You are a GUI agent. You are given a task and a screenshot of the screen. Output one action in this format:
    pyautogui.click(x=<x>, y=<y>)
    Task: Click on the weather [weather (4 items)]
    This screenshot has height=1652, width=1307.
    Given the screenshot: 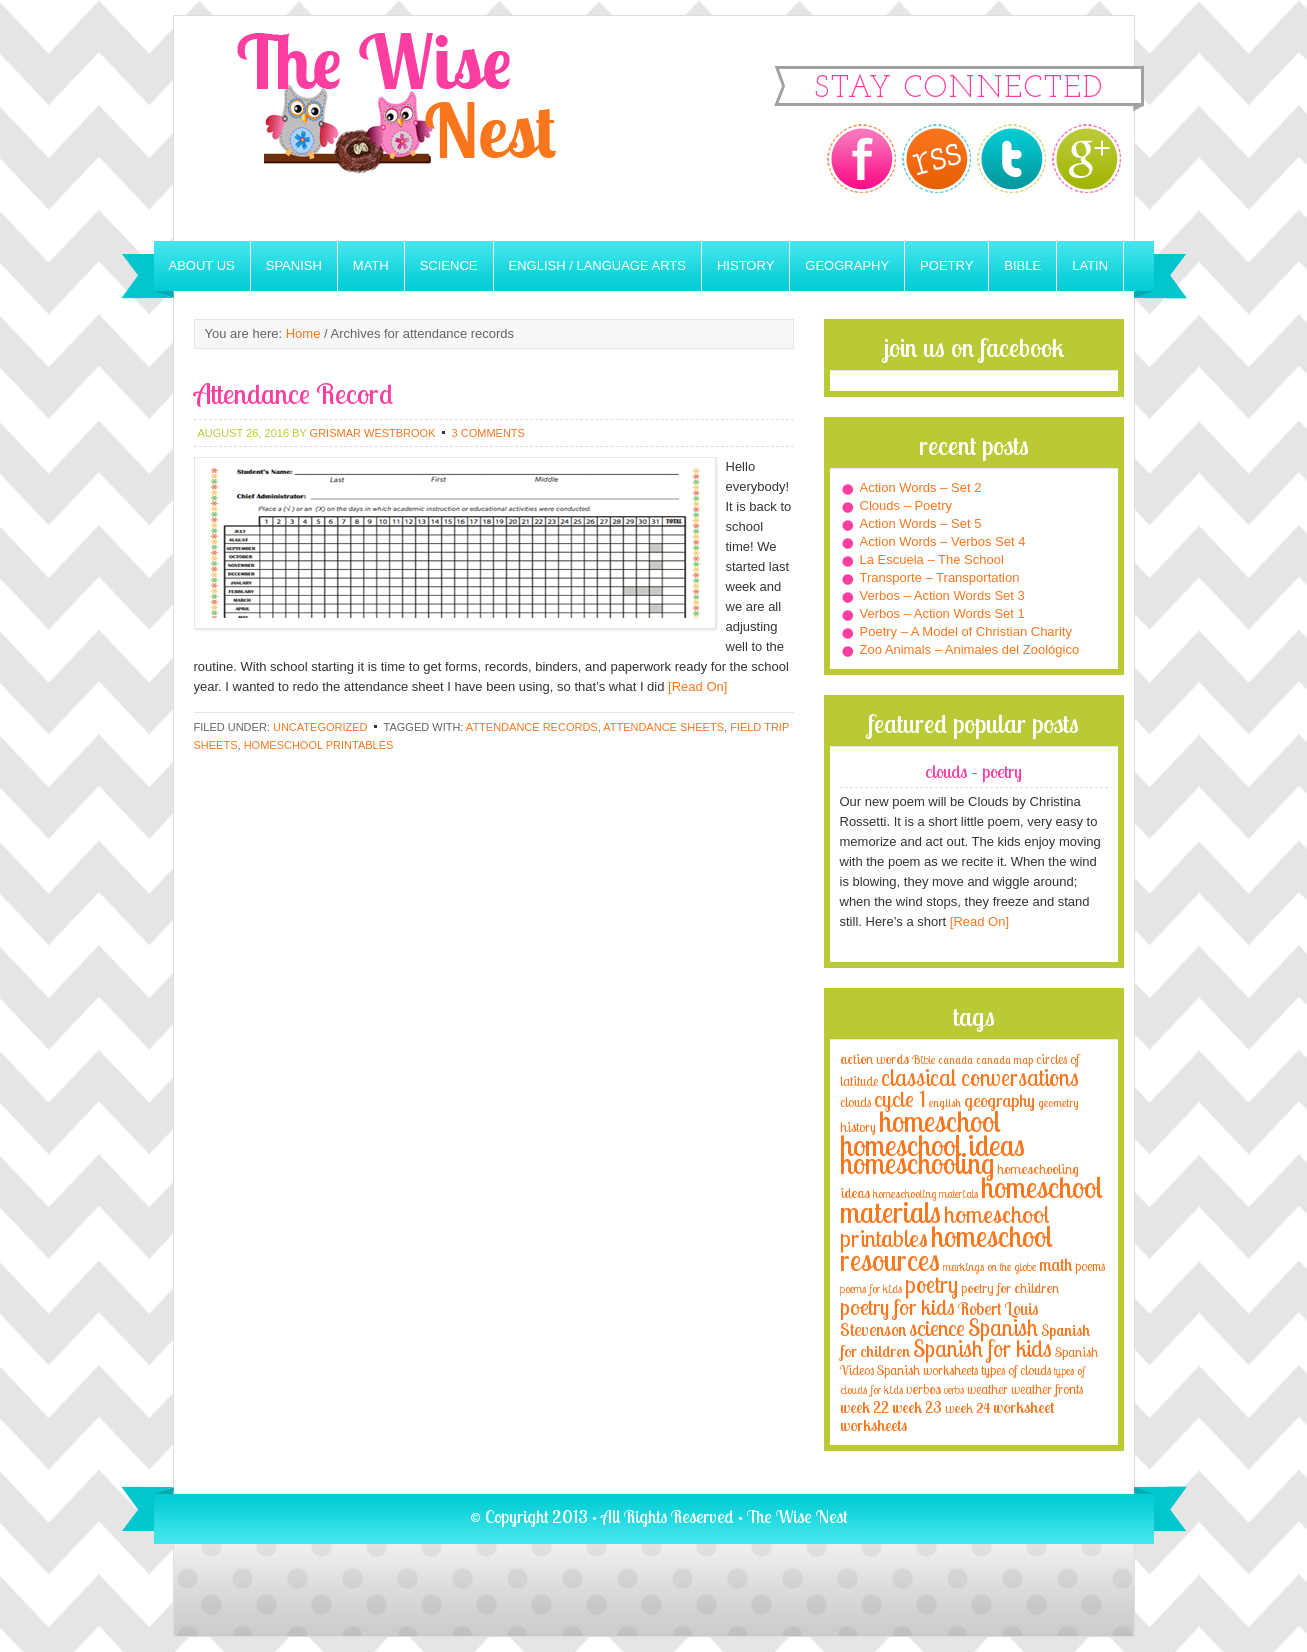 What is the action you would take?
    pyautogui.click(x=987, y=1389)
    